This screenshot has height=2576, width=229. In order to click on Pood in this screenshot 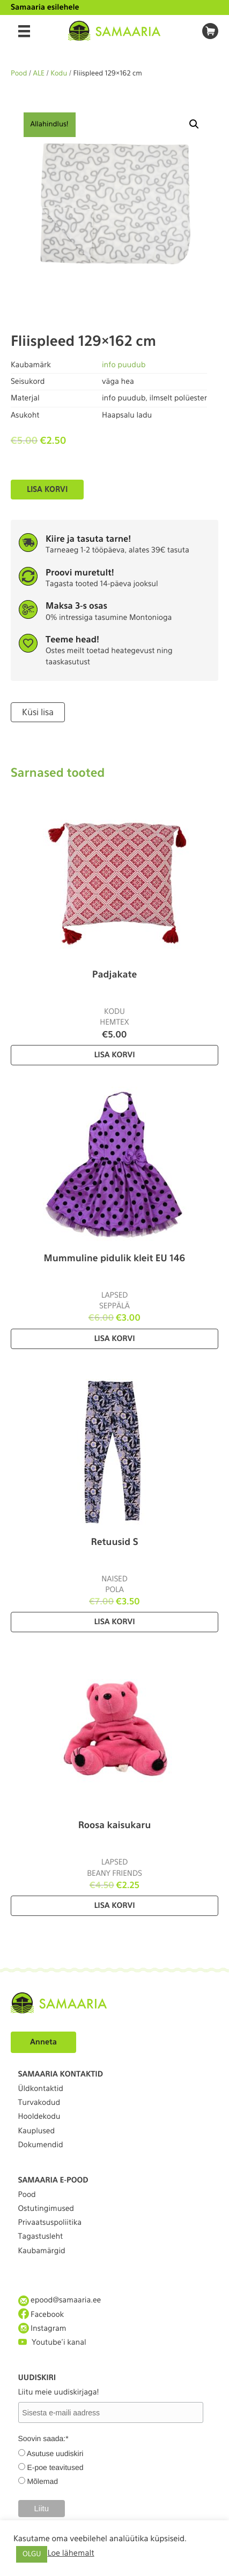, I will do `click(19, 74)`.